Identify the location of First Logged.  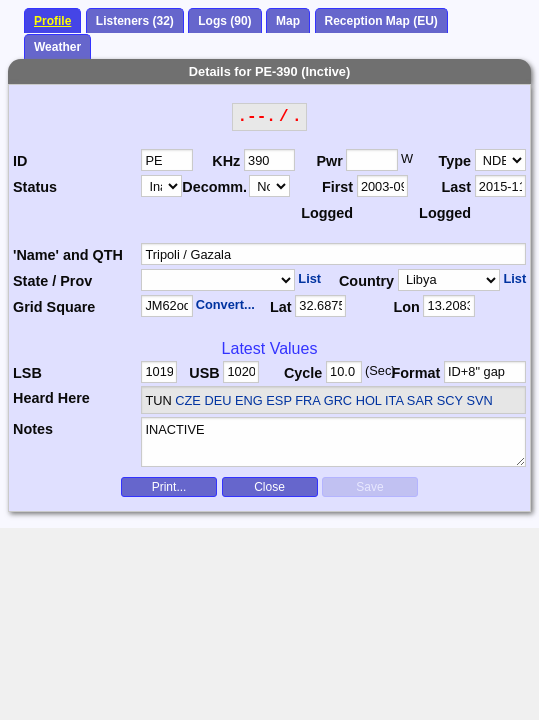
(327, 200).